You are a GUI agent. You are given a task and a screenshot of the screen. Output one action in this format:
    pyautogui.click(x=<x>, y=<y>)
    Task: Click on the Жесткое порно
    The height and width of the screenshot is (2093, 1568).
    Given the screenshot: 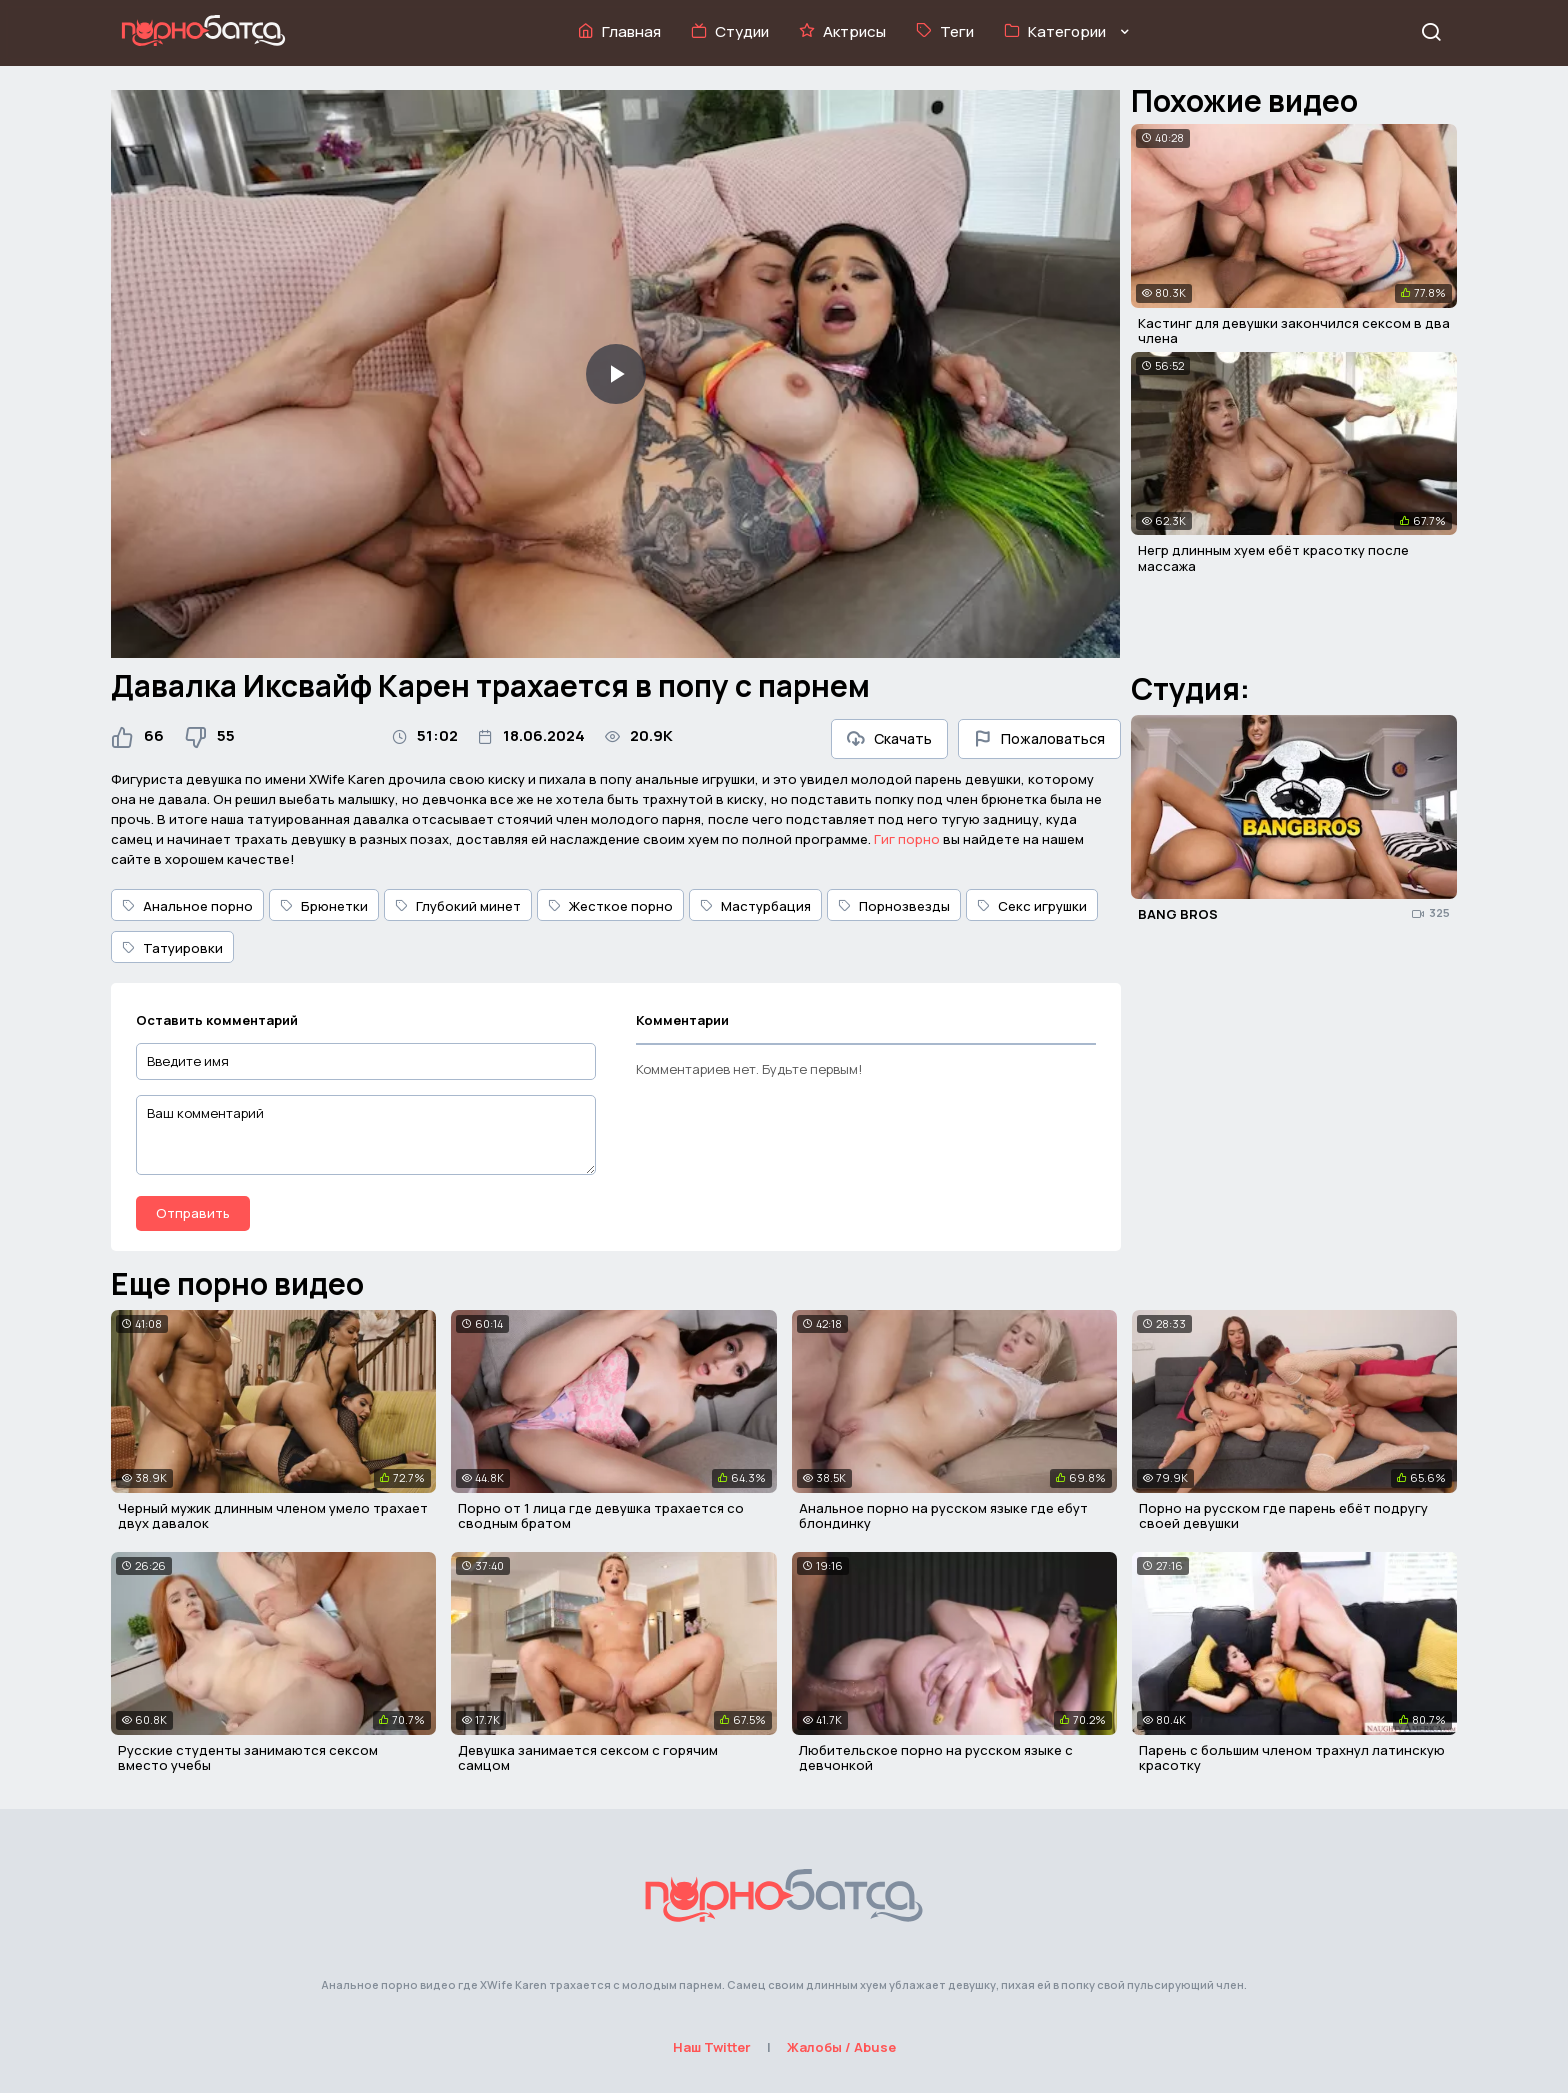 What is the action you would take?
    pyautogui.click(x=610, y=906)
    